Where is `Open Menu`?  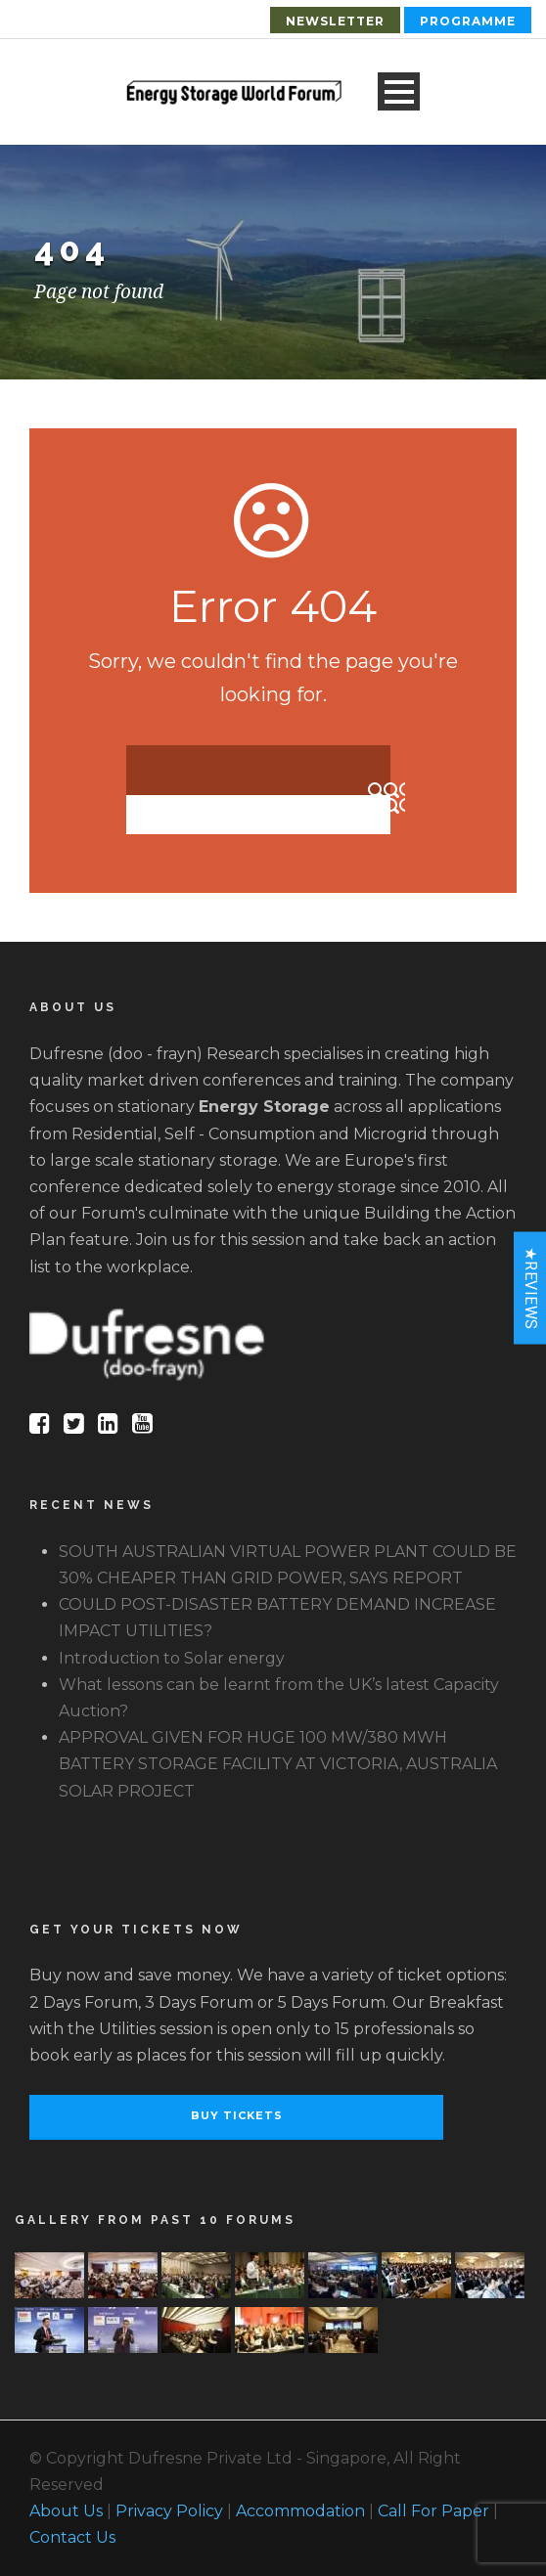 Open Menu is located at coordinates (399, 91).